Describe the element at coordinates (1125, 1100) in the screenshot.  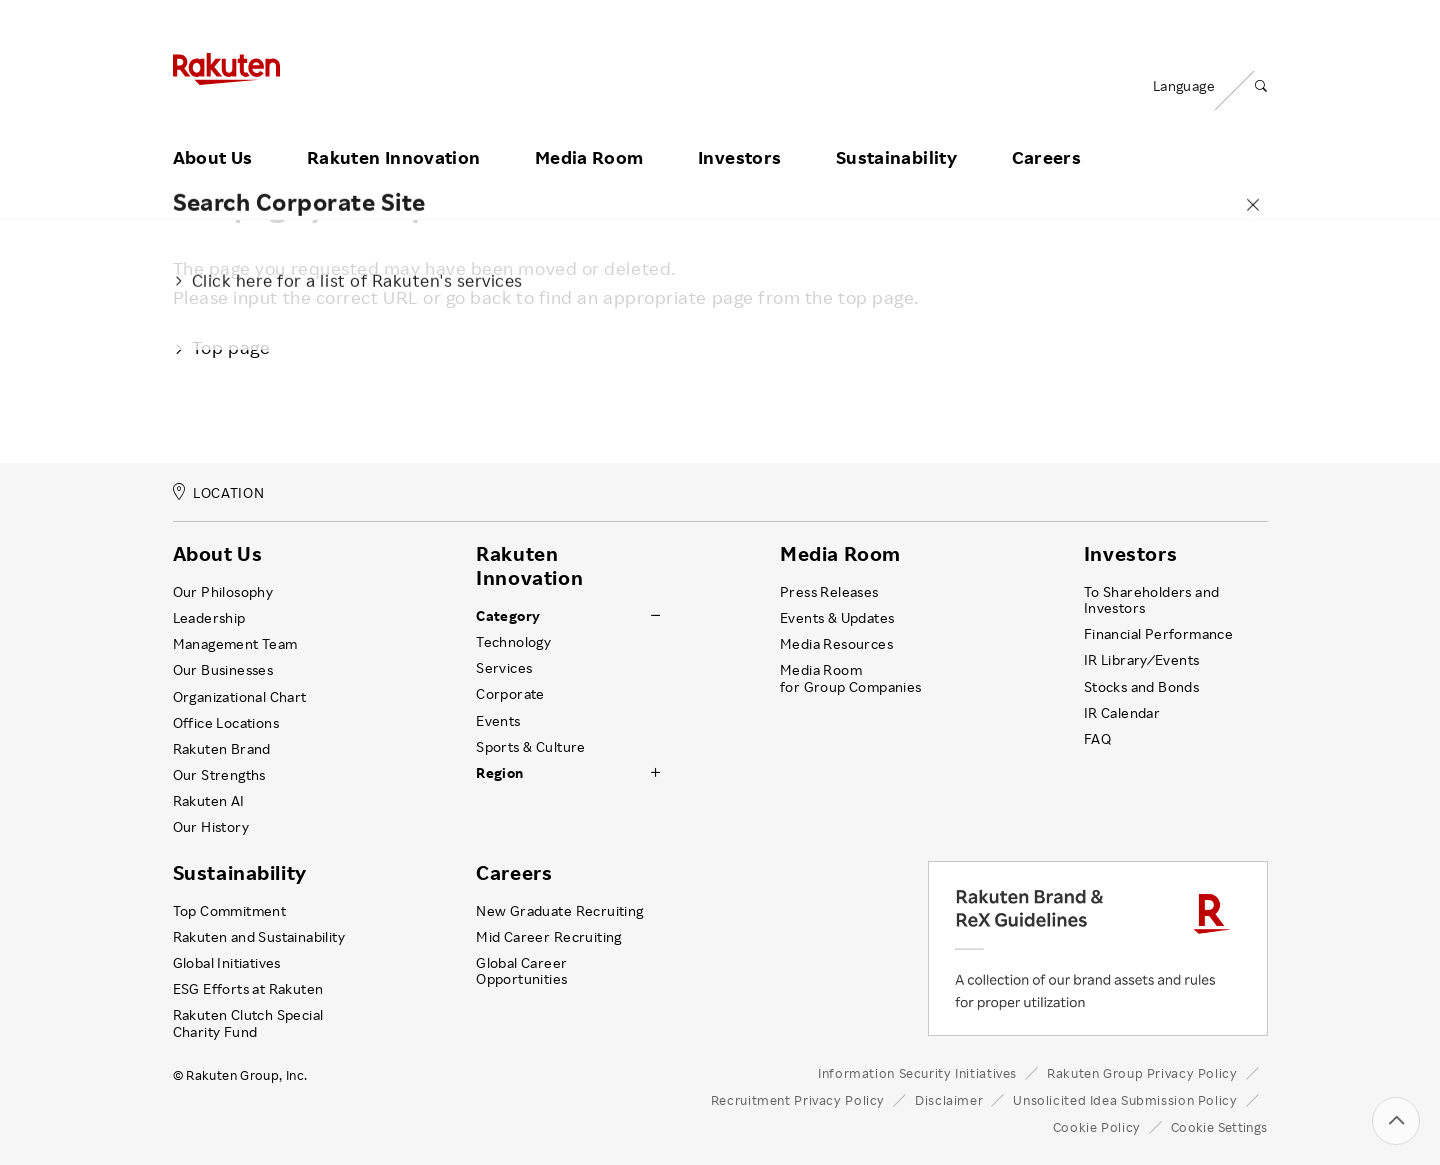
I see `Unsolicited Idea Submission Policy` at that location.